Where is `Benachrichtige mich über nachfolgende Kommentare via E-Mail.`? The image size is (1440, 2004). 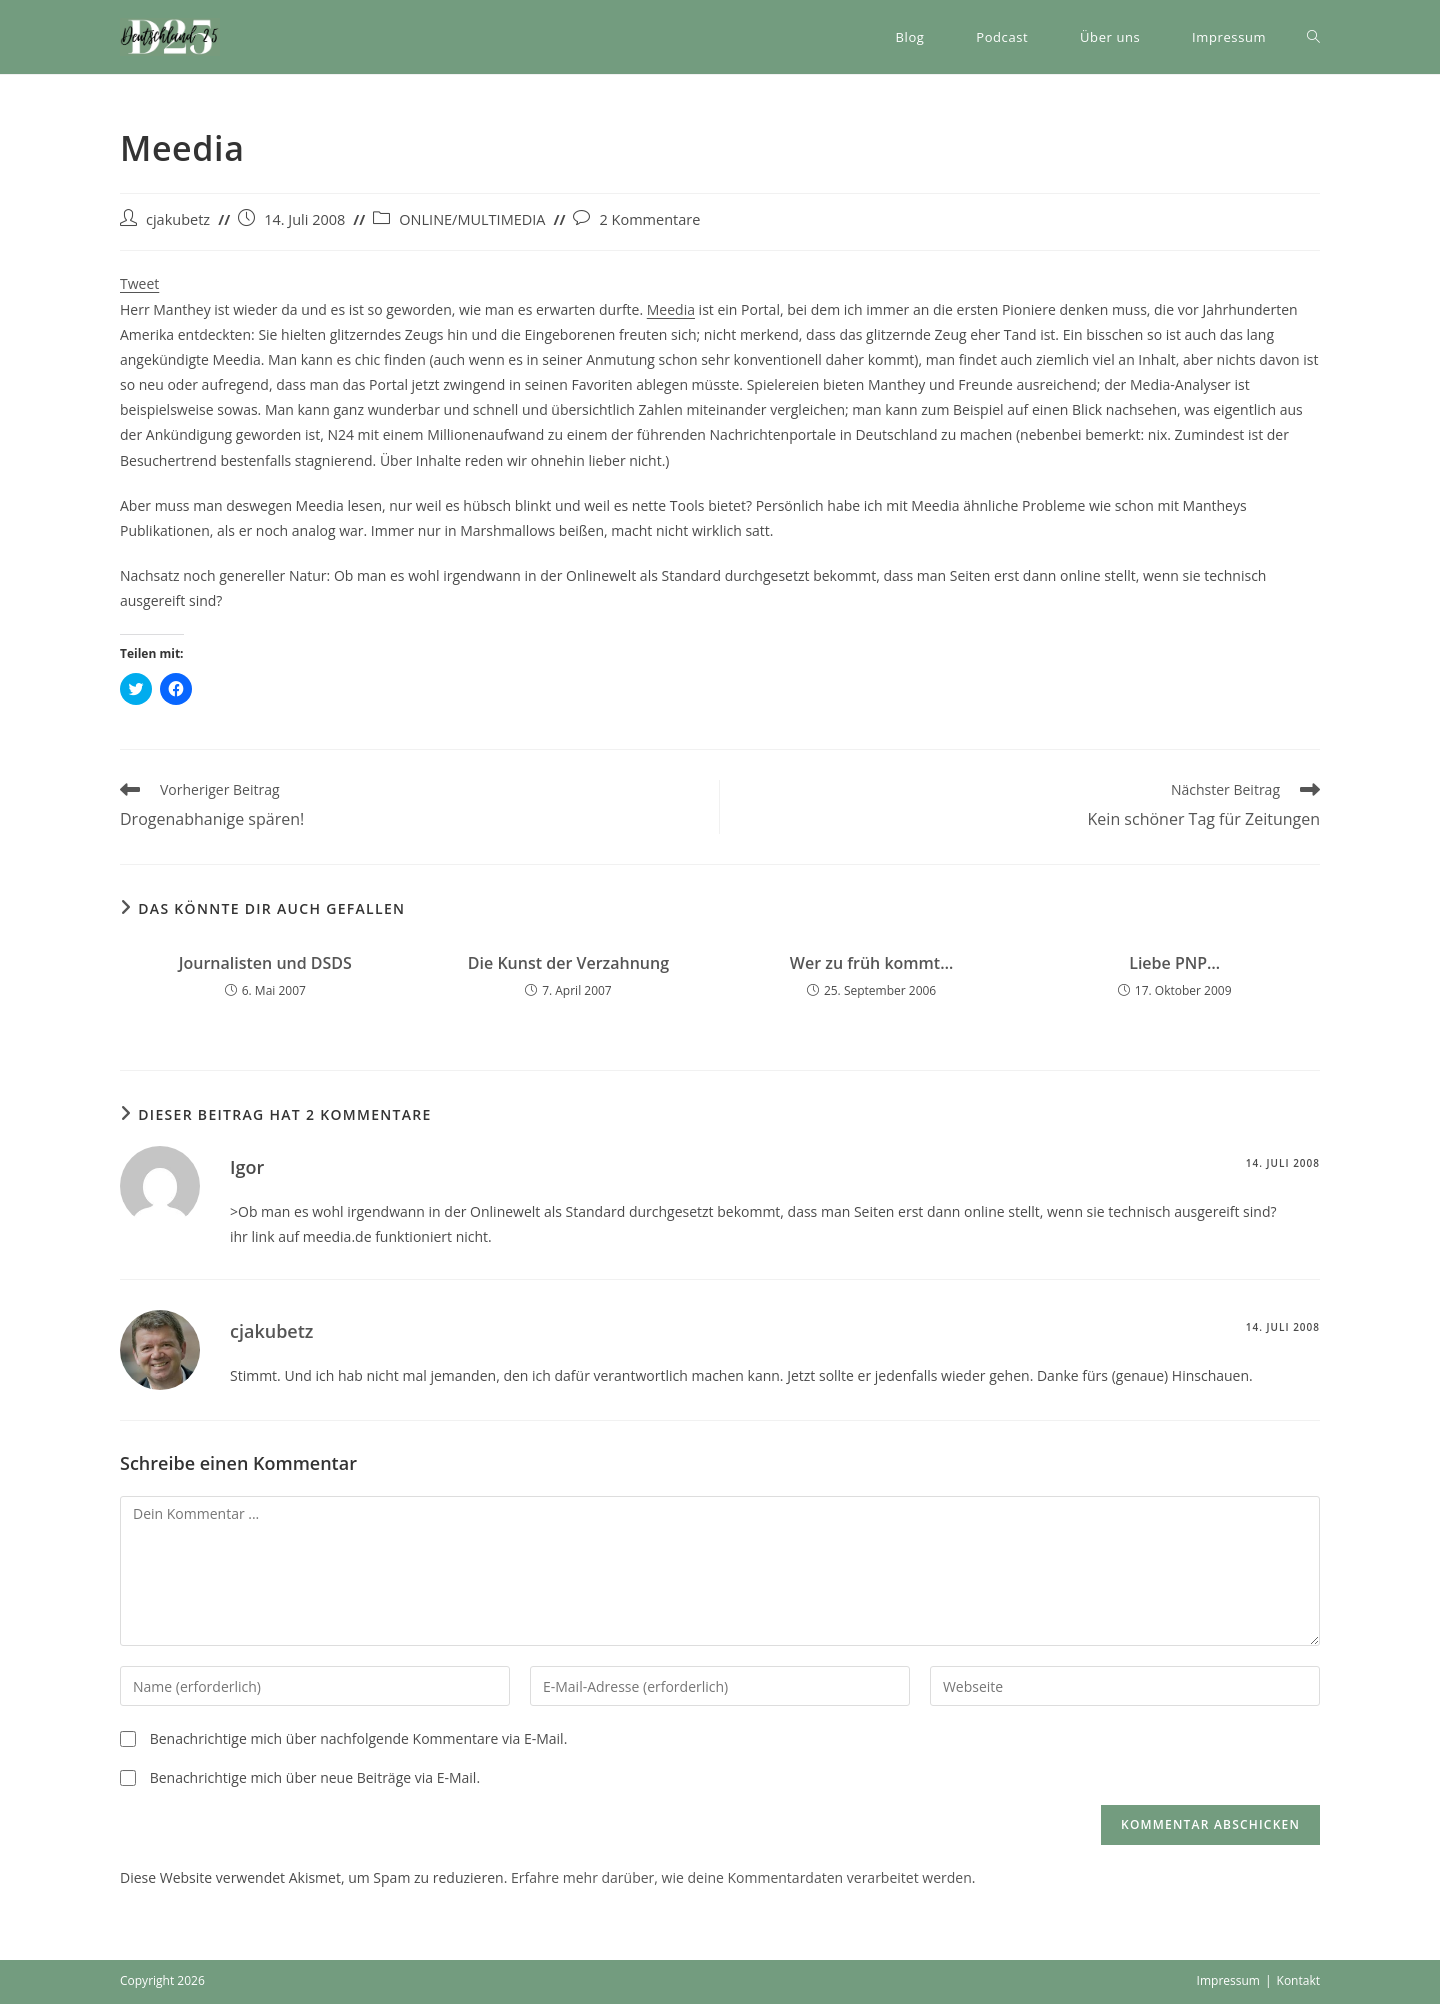 Benachrichtige mich über nachfolgende Kommentare via E-Mail. is located at coordinates (359, 1738).